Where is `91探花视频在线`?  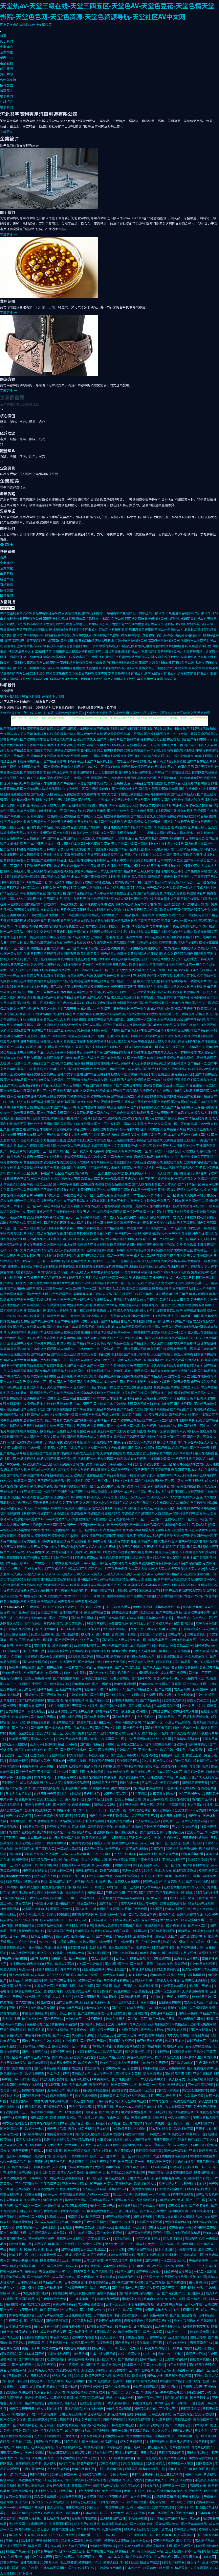
91探花视频在线 is located at coordinates (132, 1392).